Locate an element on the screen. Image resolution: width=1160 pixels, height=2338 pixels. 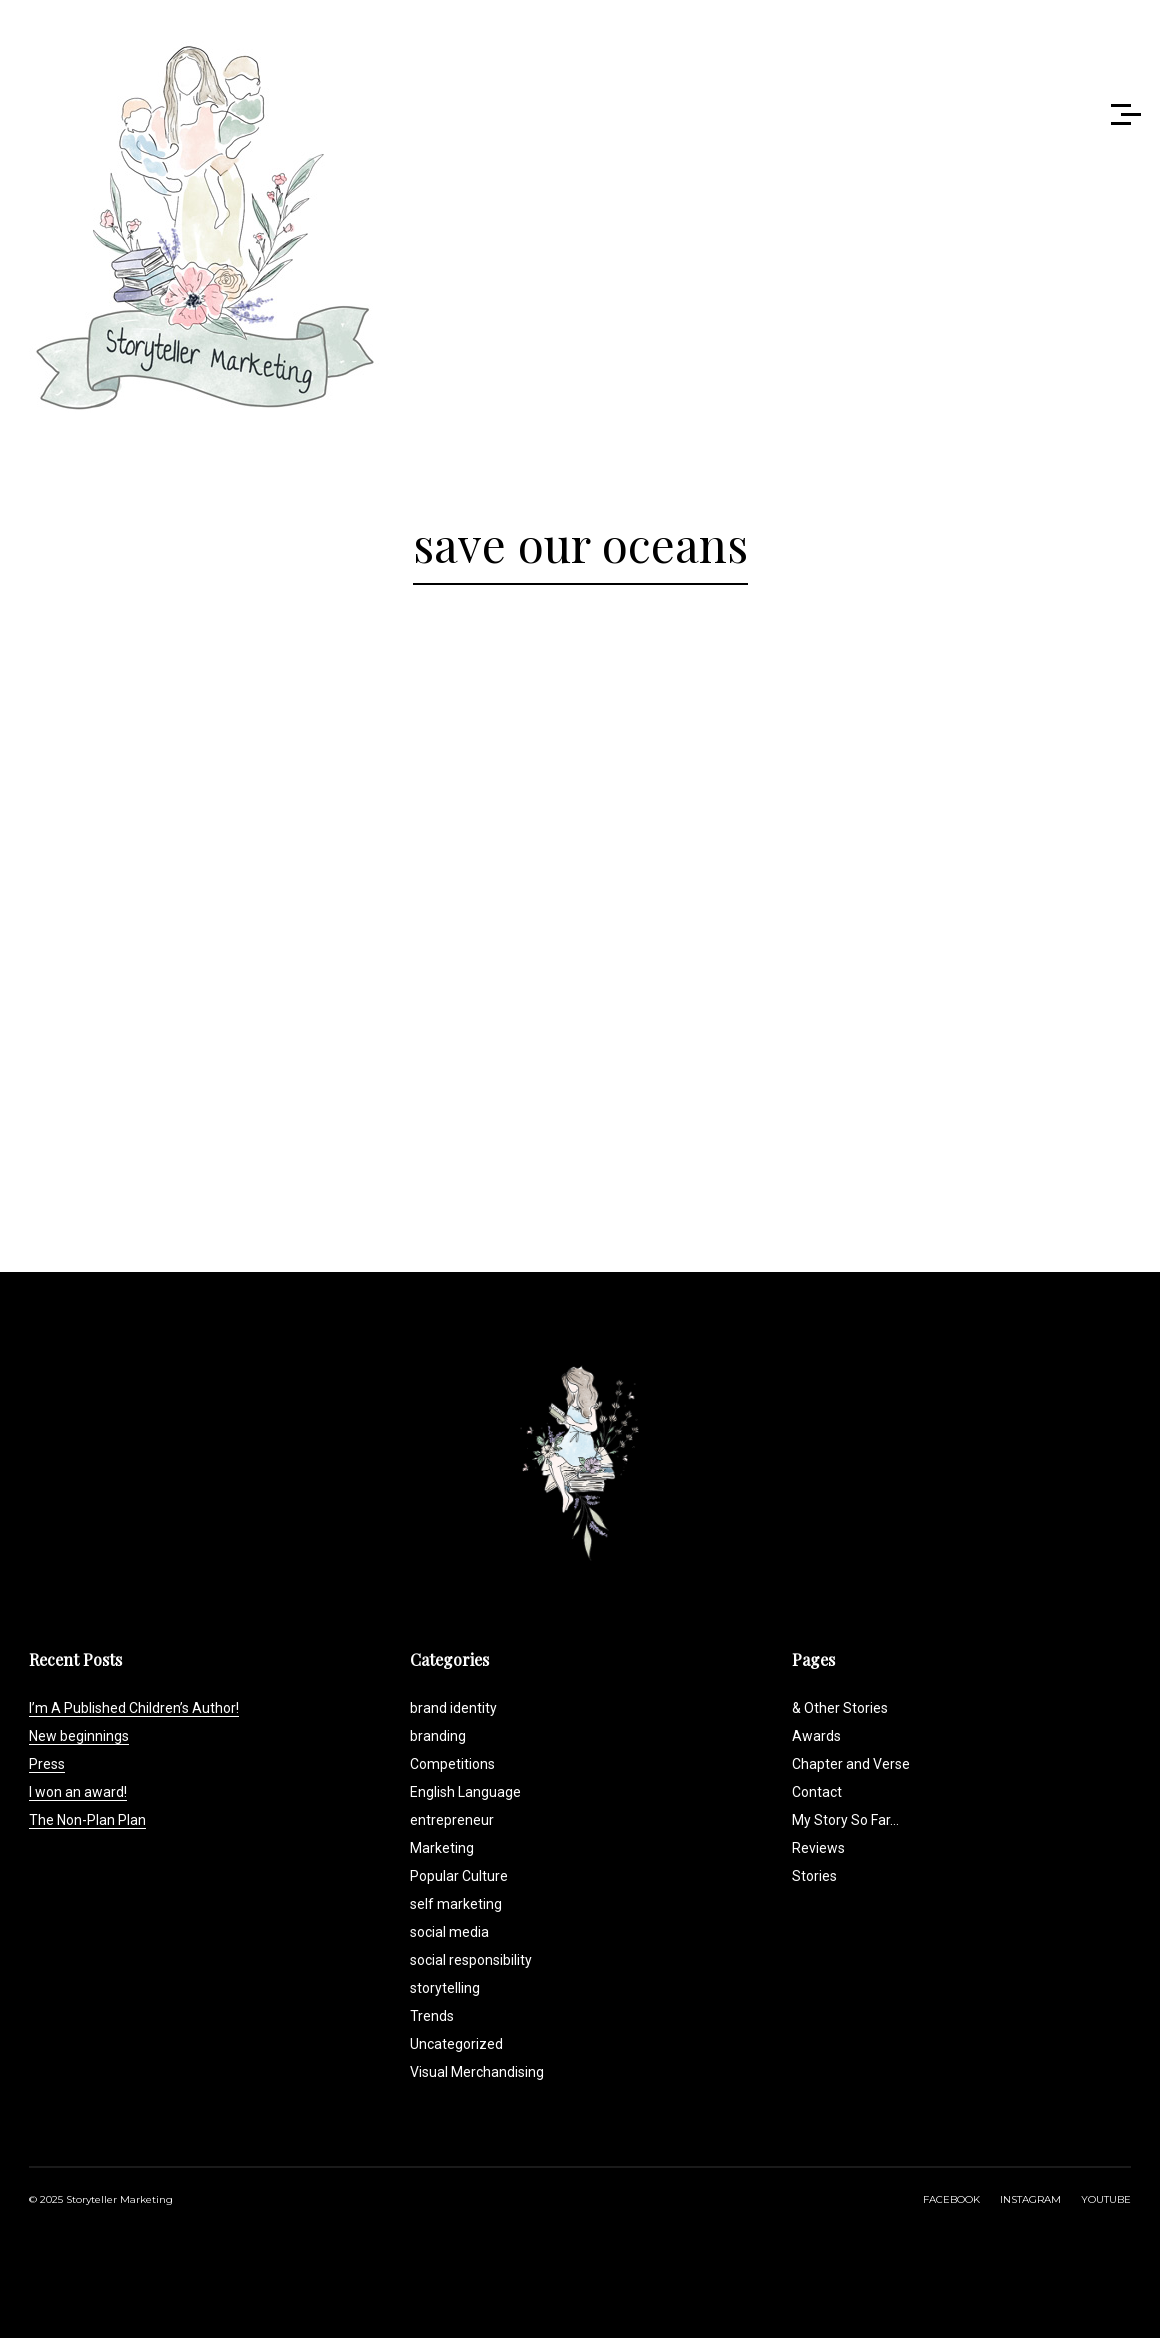
I won an award! is located at coordinates (78, 1792).